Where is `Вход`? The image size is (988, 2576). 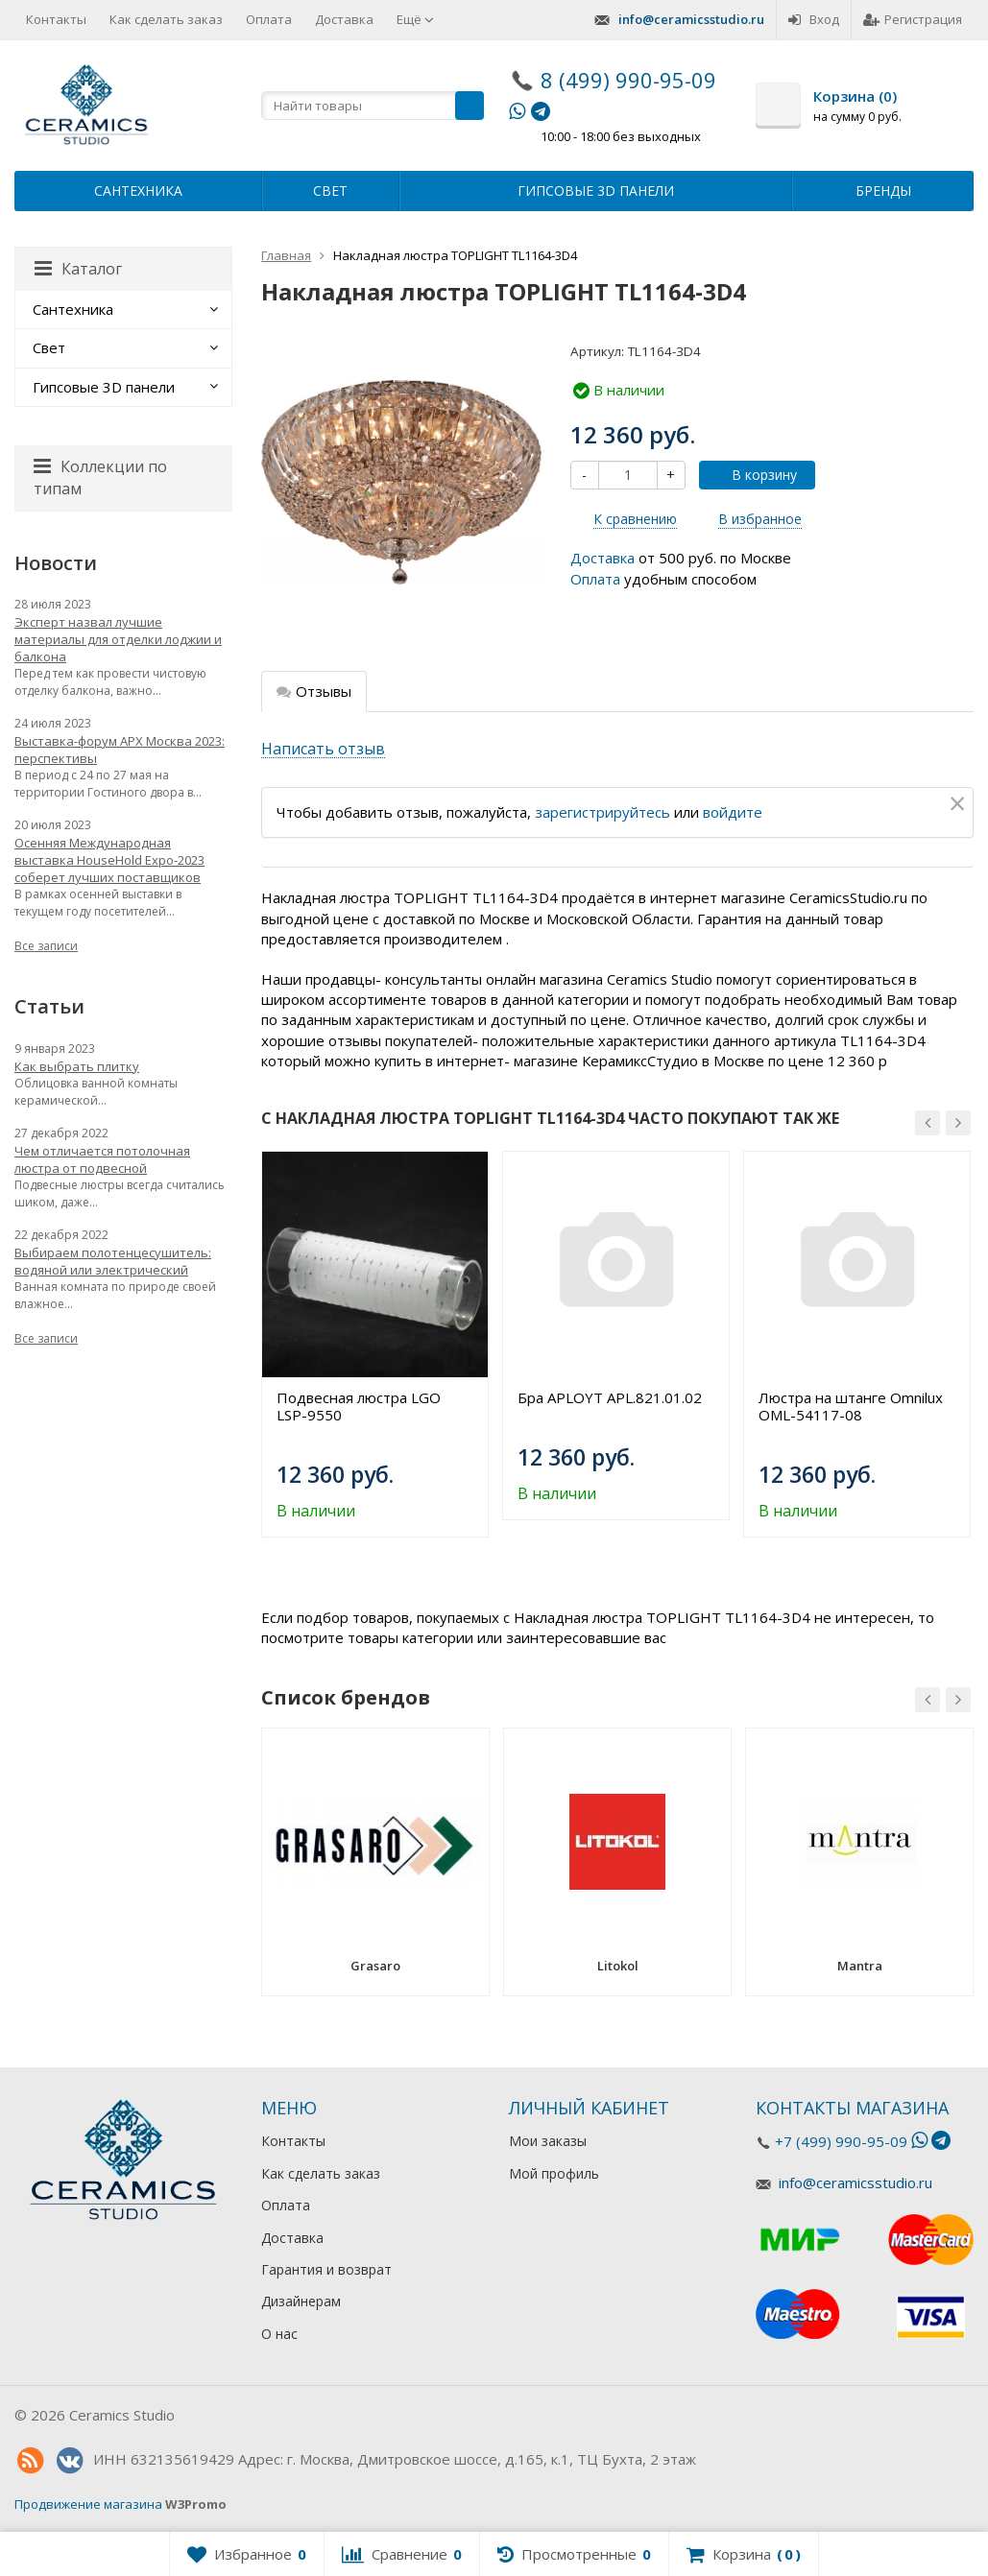
Вход is located at coordinates (813, 19).